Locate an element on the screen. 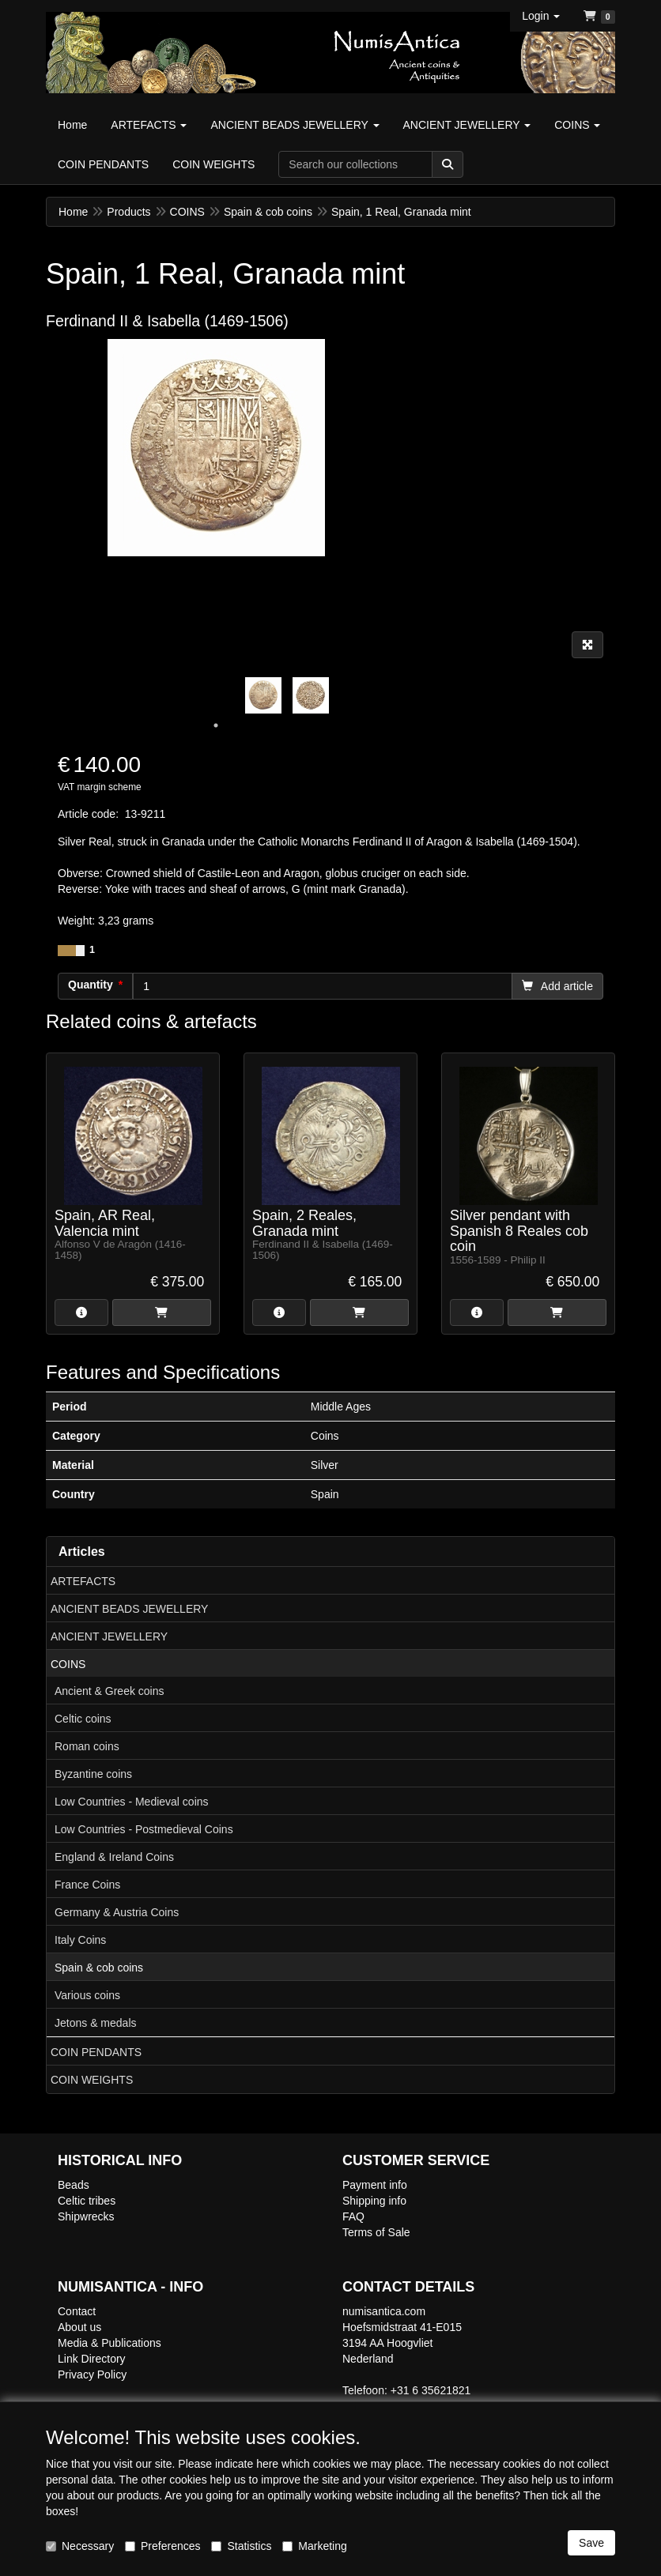 This screenshot has height=2576, width=661. 1 [tab] is located at coordinates (216, 725).